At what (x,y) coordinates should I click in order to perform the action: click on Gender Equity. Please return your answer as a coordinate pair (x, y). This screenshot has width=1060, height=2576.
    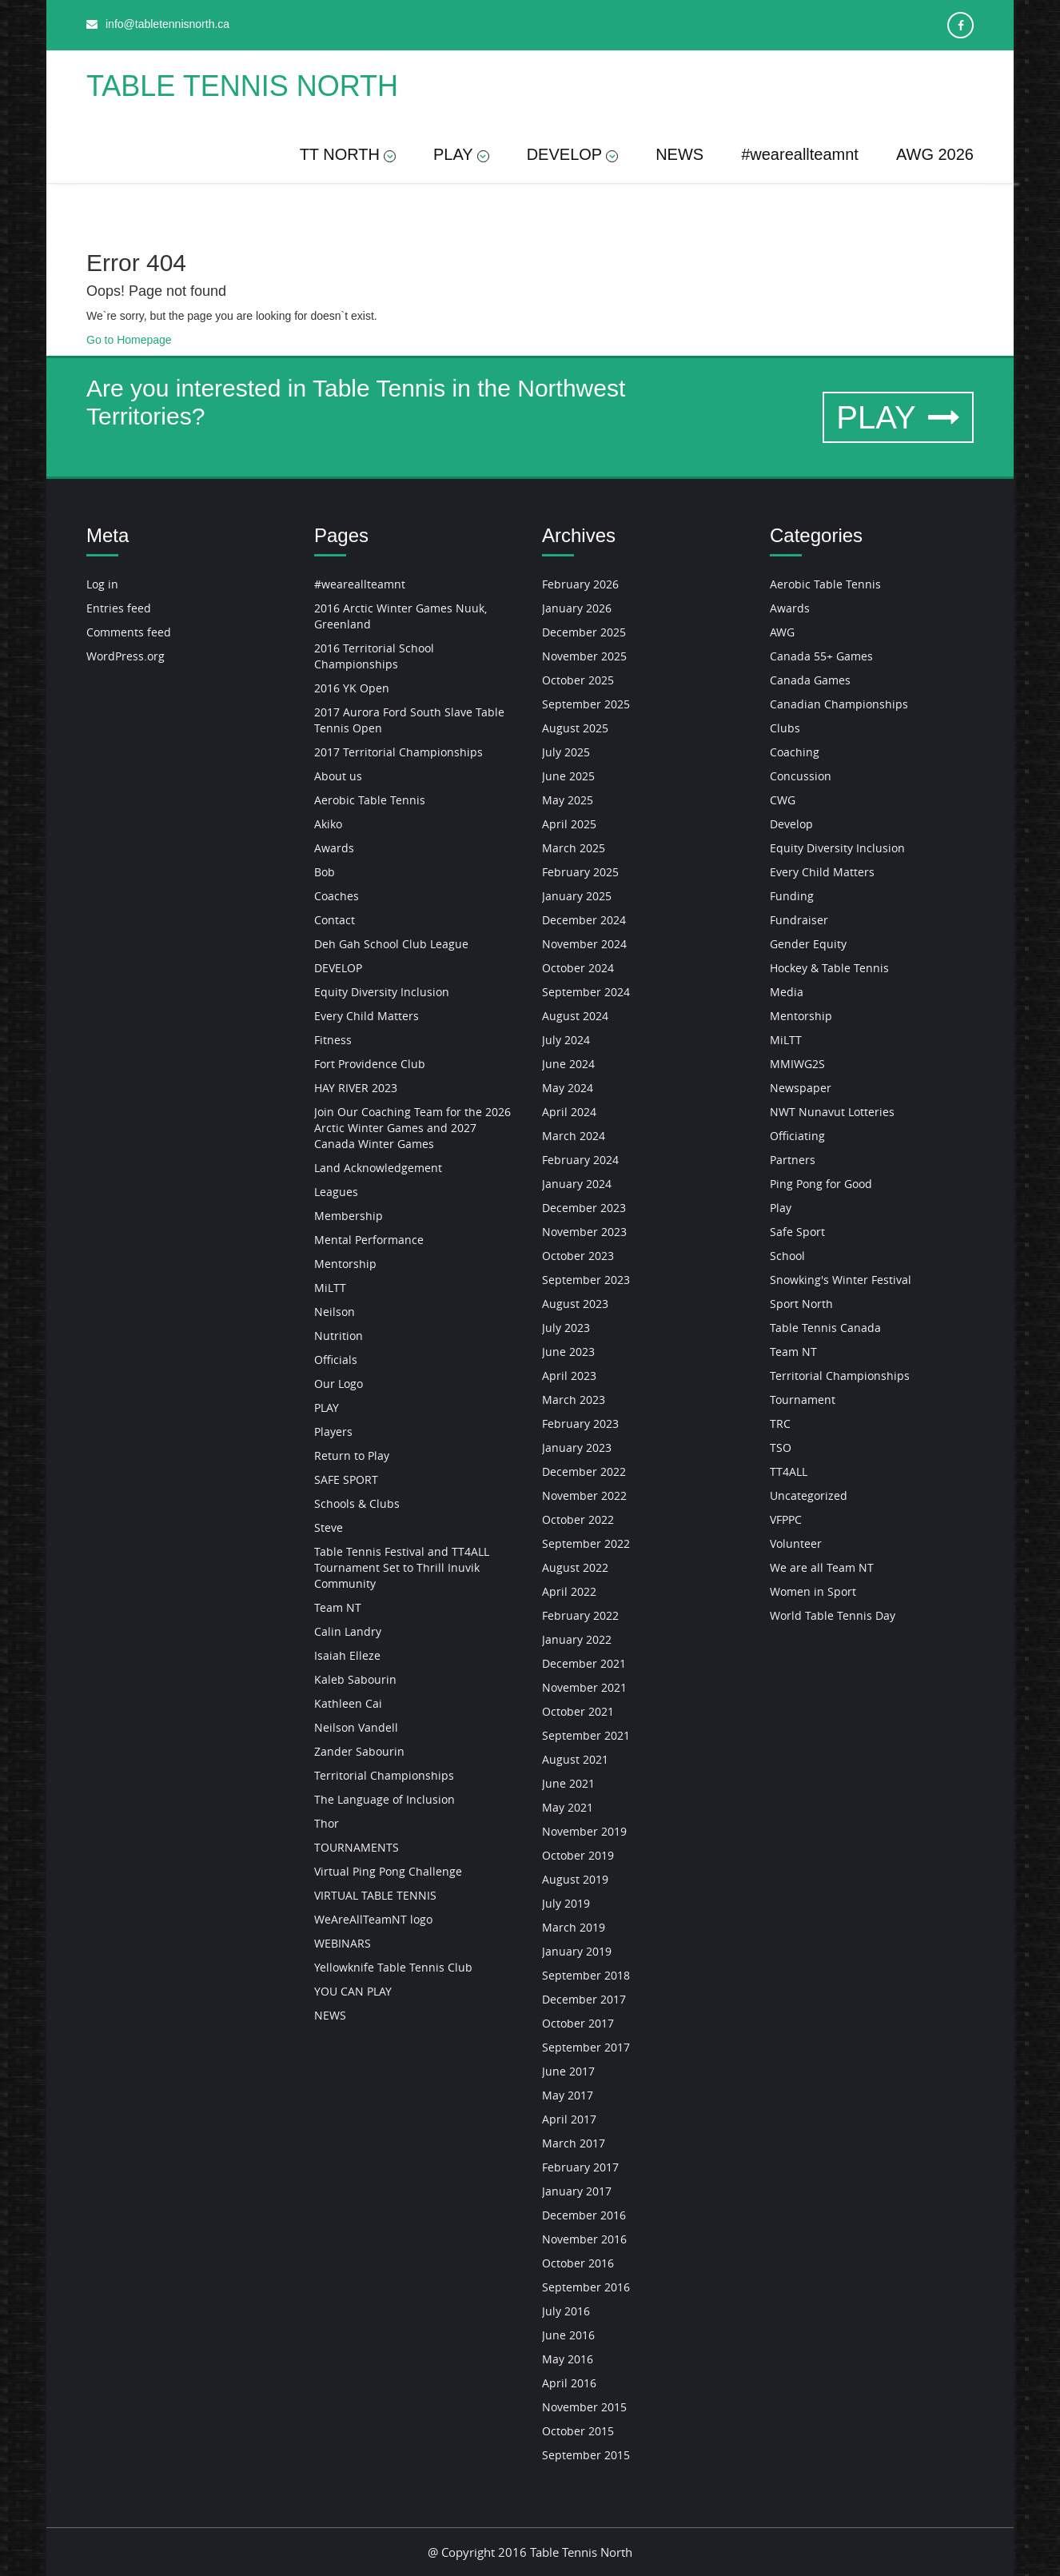
    Looking at the image, I should click on (808, 943).